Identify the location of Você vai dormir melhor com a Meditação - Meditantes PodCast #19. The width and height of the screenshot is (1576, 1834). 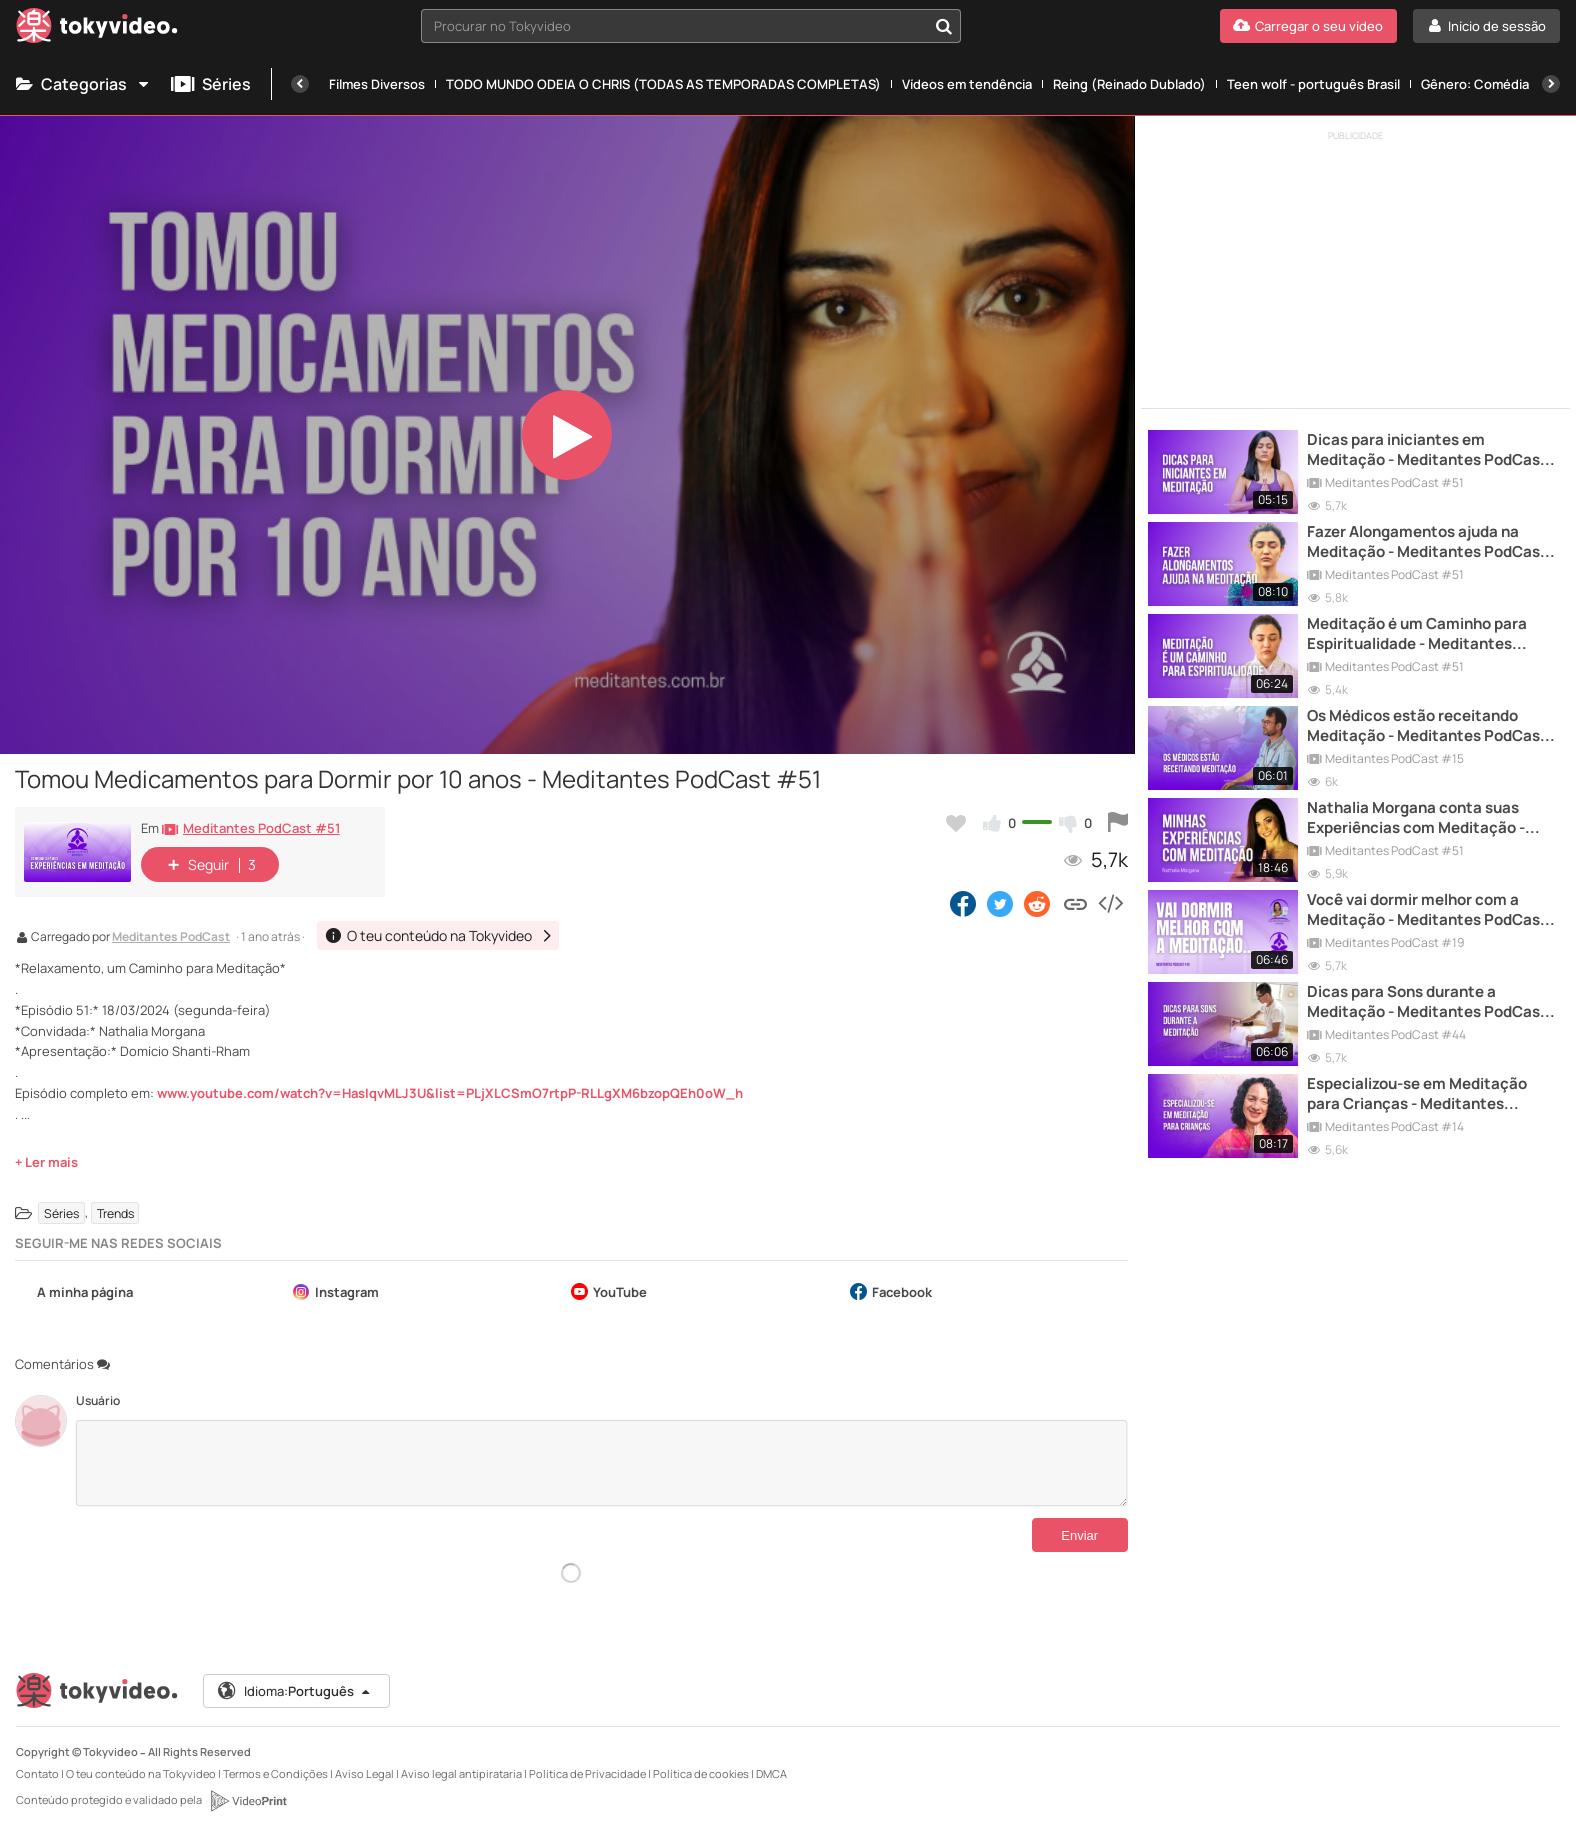
(1427, 910).